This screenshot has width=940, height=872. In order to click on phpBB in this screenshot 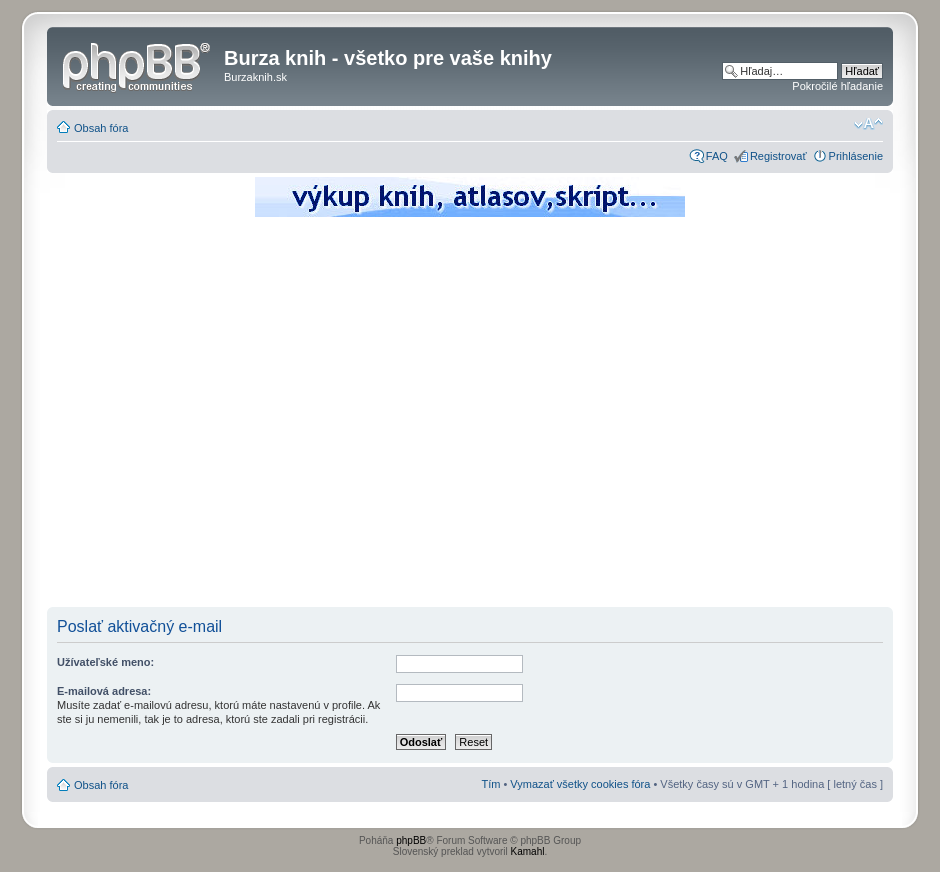, I will do `click(411, 840)`.